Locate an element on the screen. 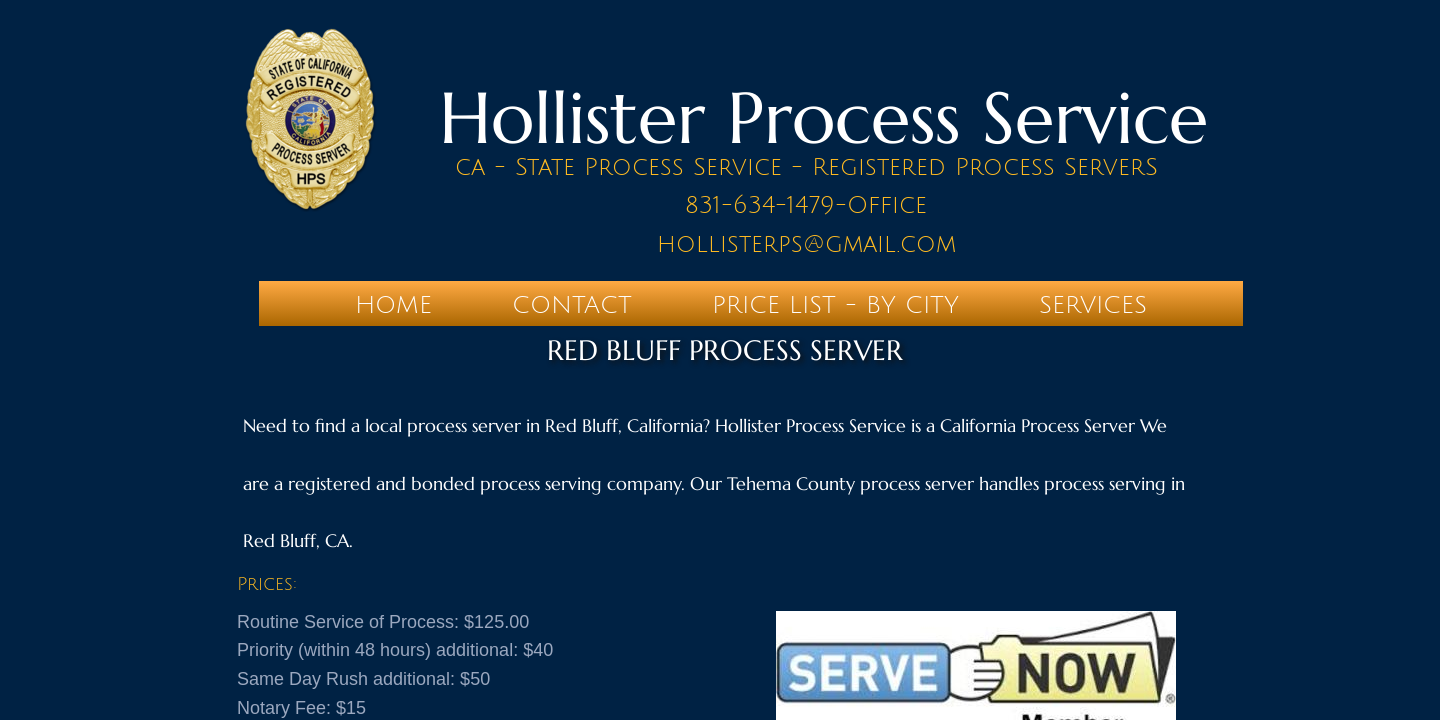  Contact is located at coordinates (572, 305).